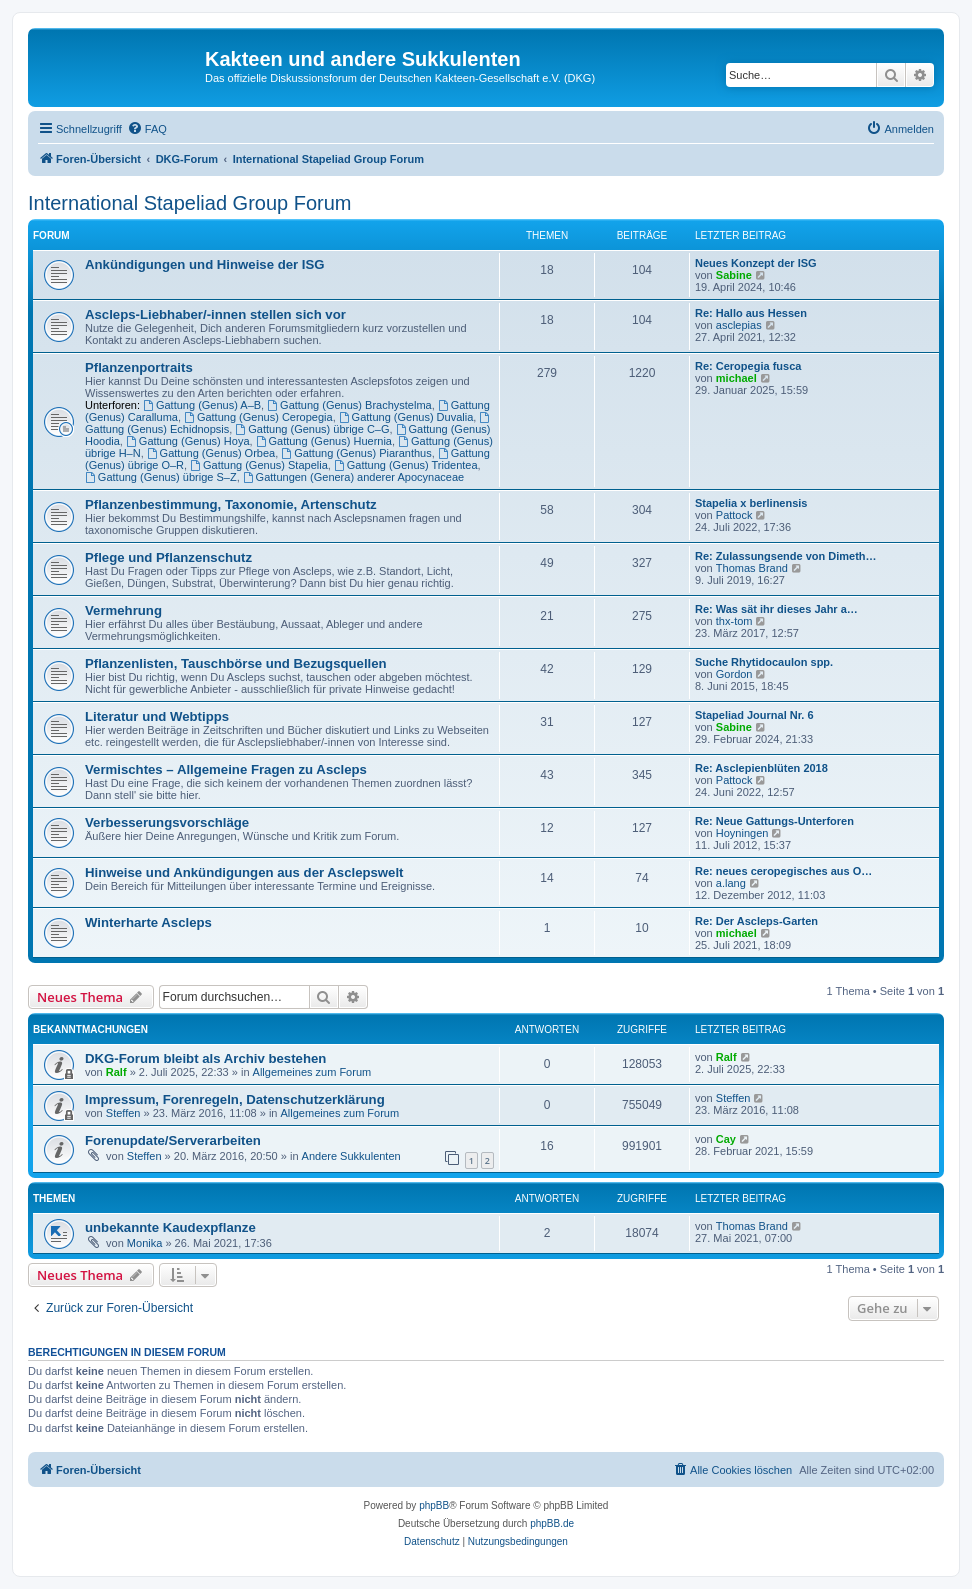 The width and height of the screenshot is (972, 1589). I want to click on Gattung (Genus) Orbea, so click(211, 453).